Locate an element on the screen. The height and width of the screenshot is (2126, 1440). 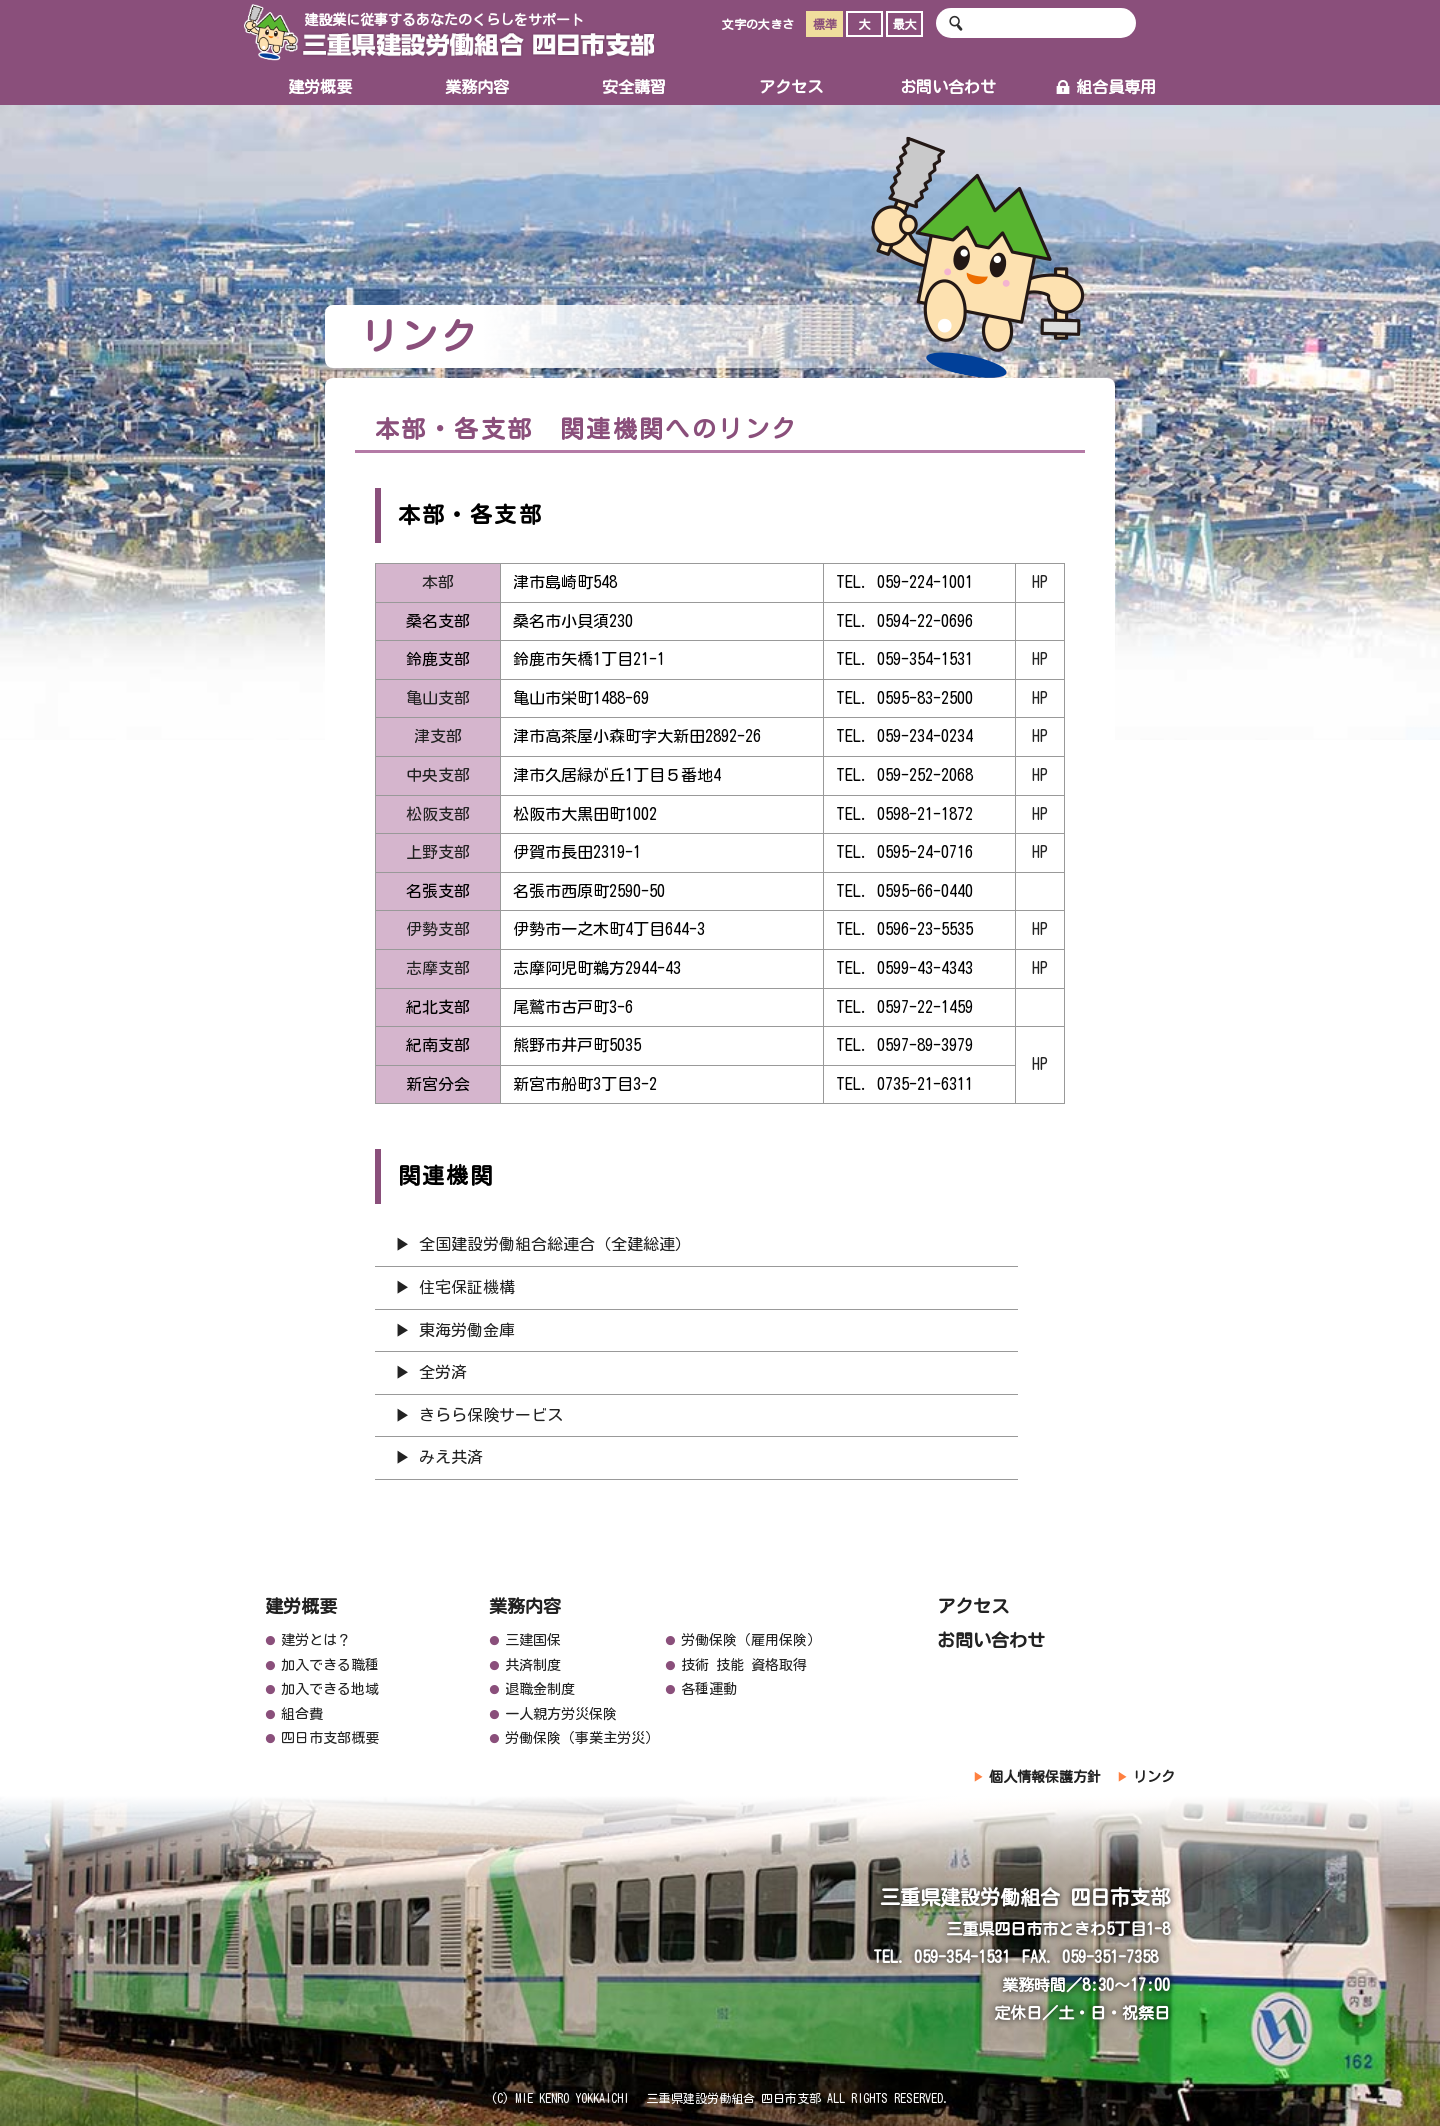
個人情報保護方針 is located at coordinates (1045, 1777).